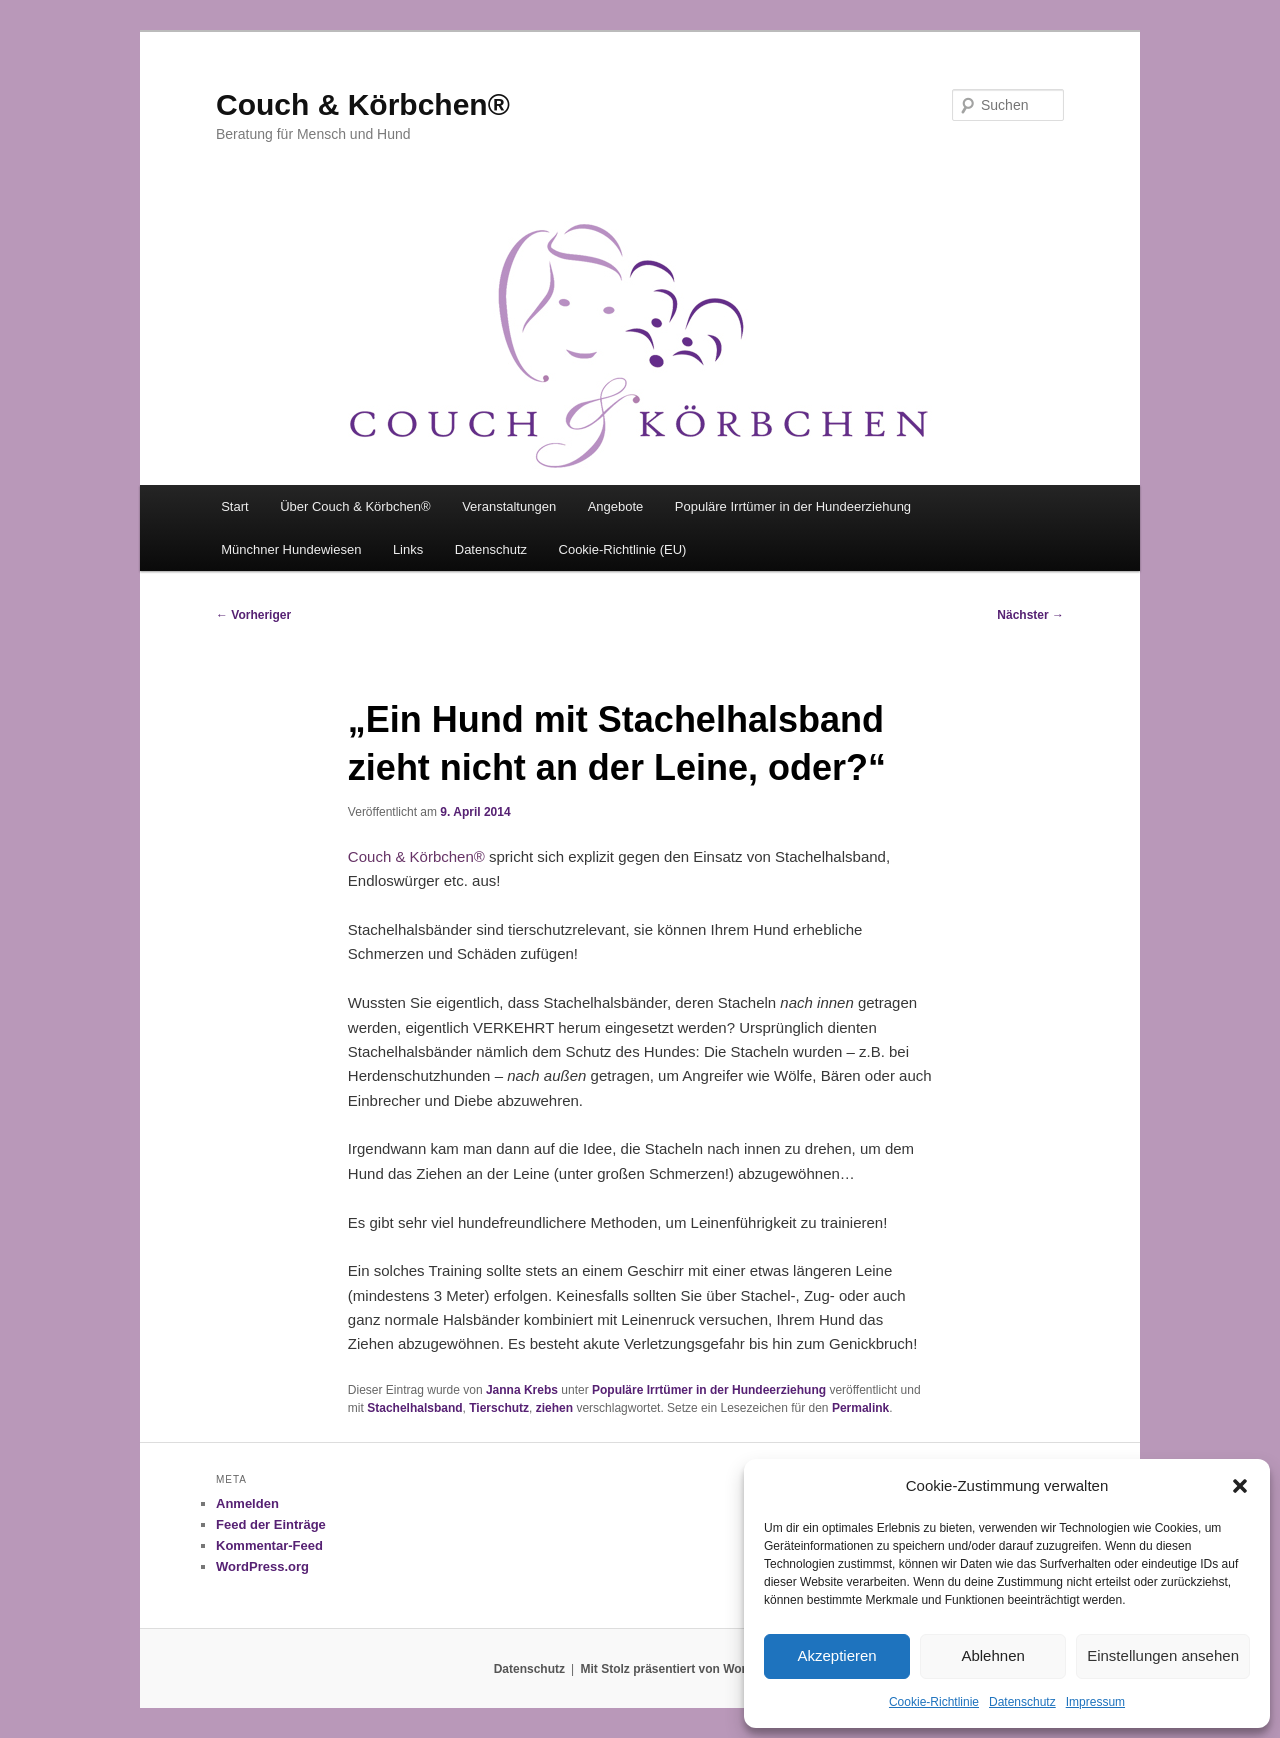 The height and width of the screenshot is (1738, 1280). Describe the element at coordinates (1240, 1486) in the screenshot. I see `[button]` at that location.